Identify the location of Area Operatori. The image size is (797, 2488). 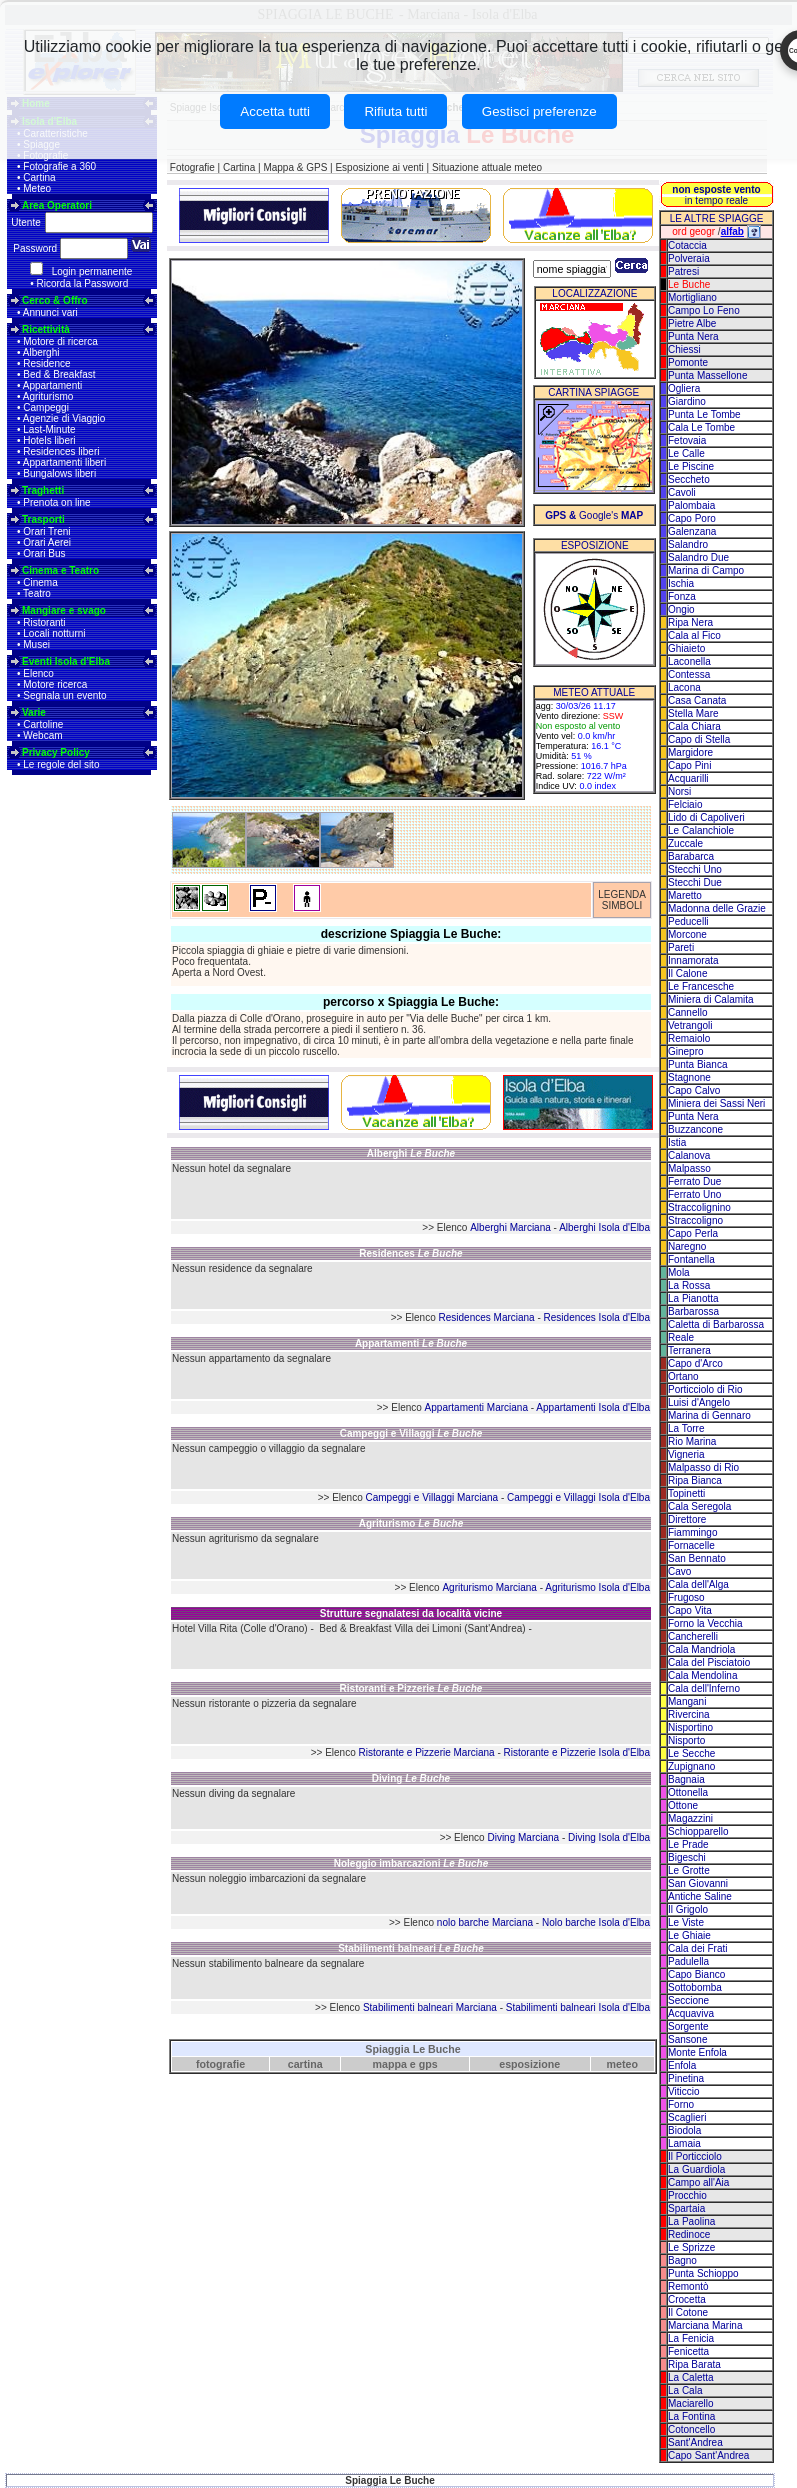
(57, 205).